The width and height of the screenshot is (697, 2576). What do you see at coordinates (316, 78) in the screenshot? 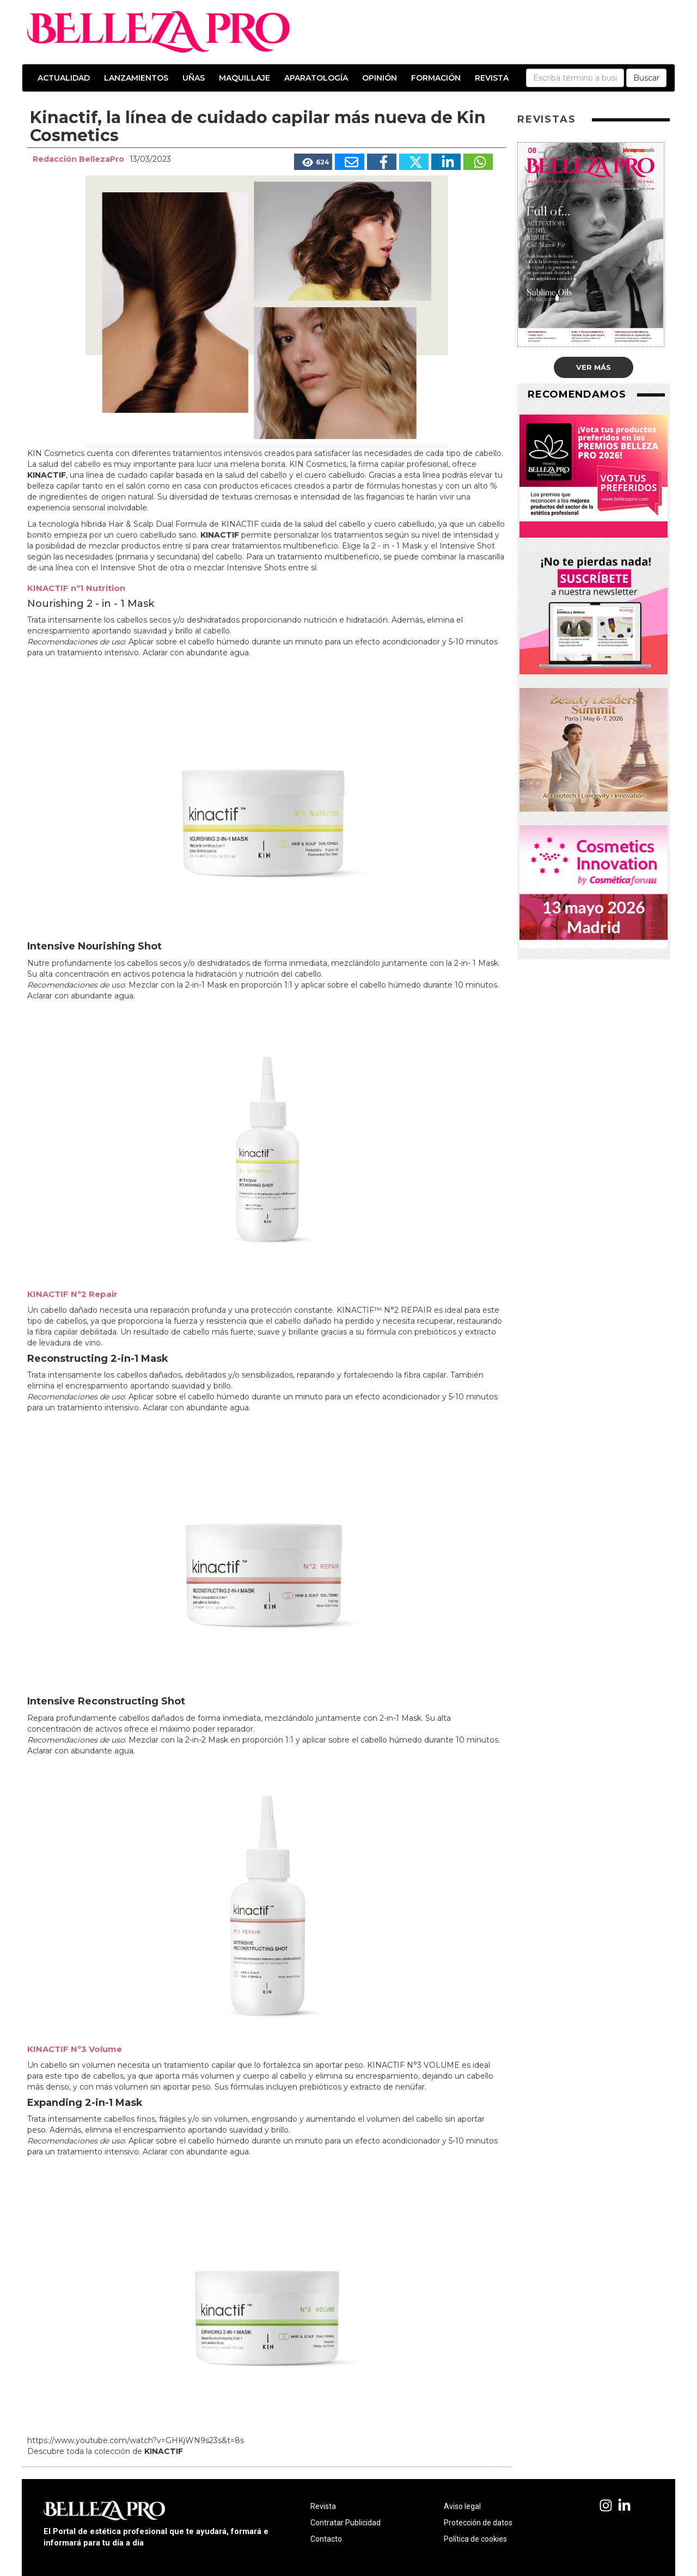
I see `Aparatología` at bounding box center [316, 78].